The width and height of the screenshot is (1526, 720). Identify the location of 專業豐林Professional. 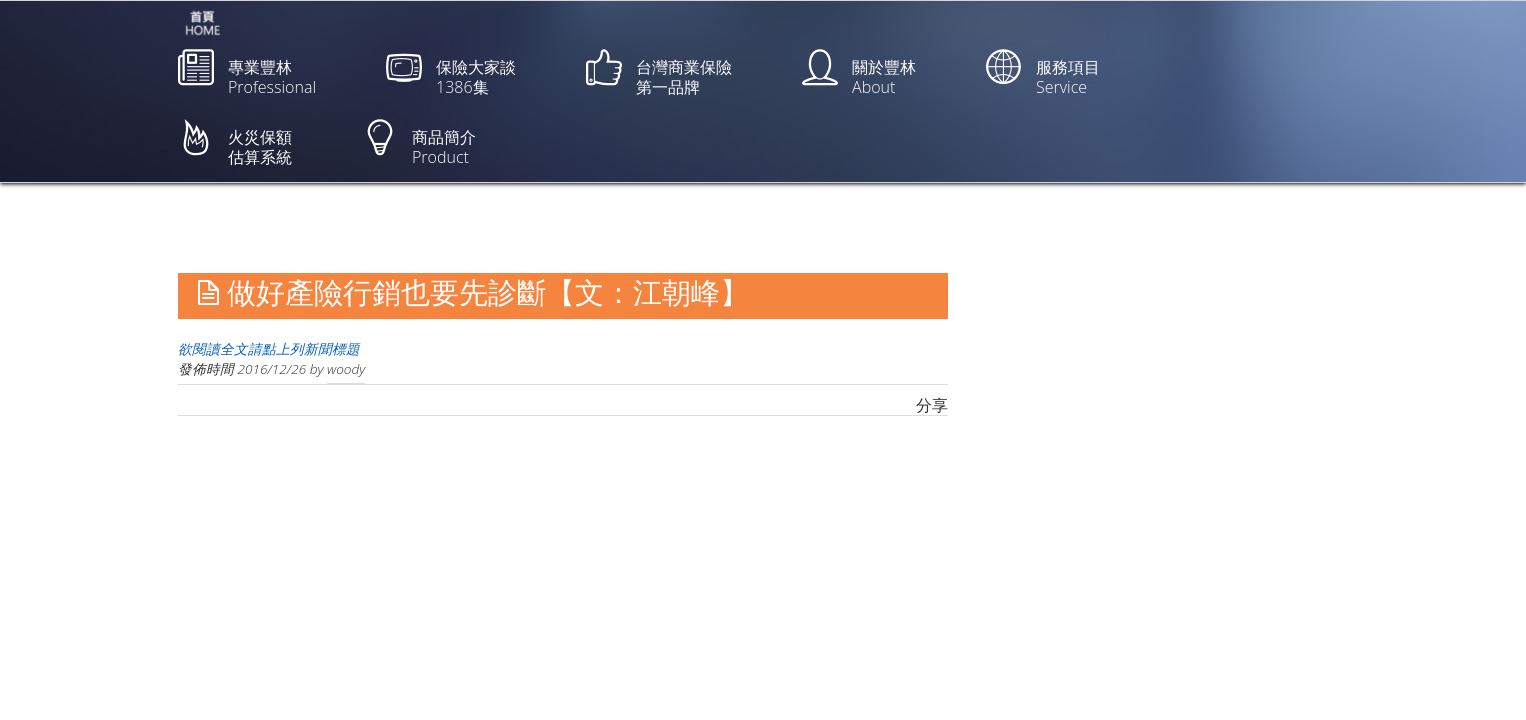
(247, 73).